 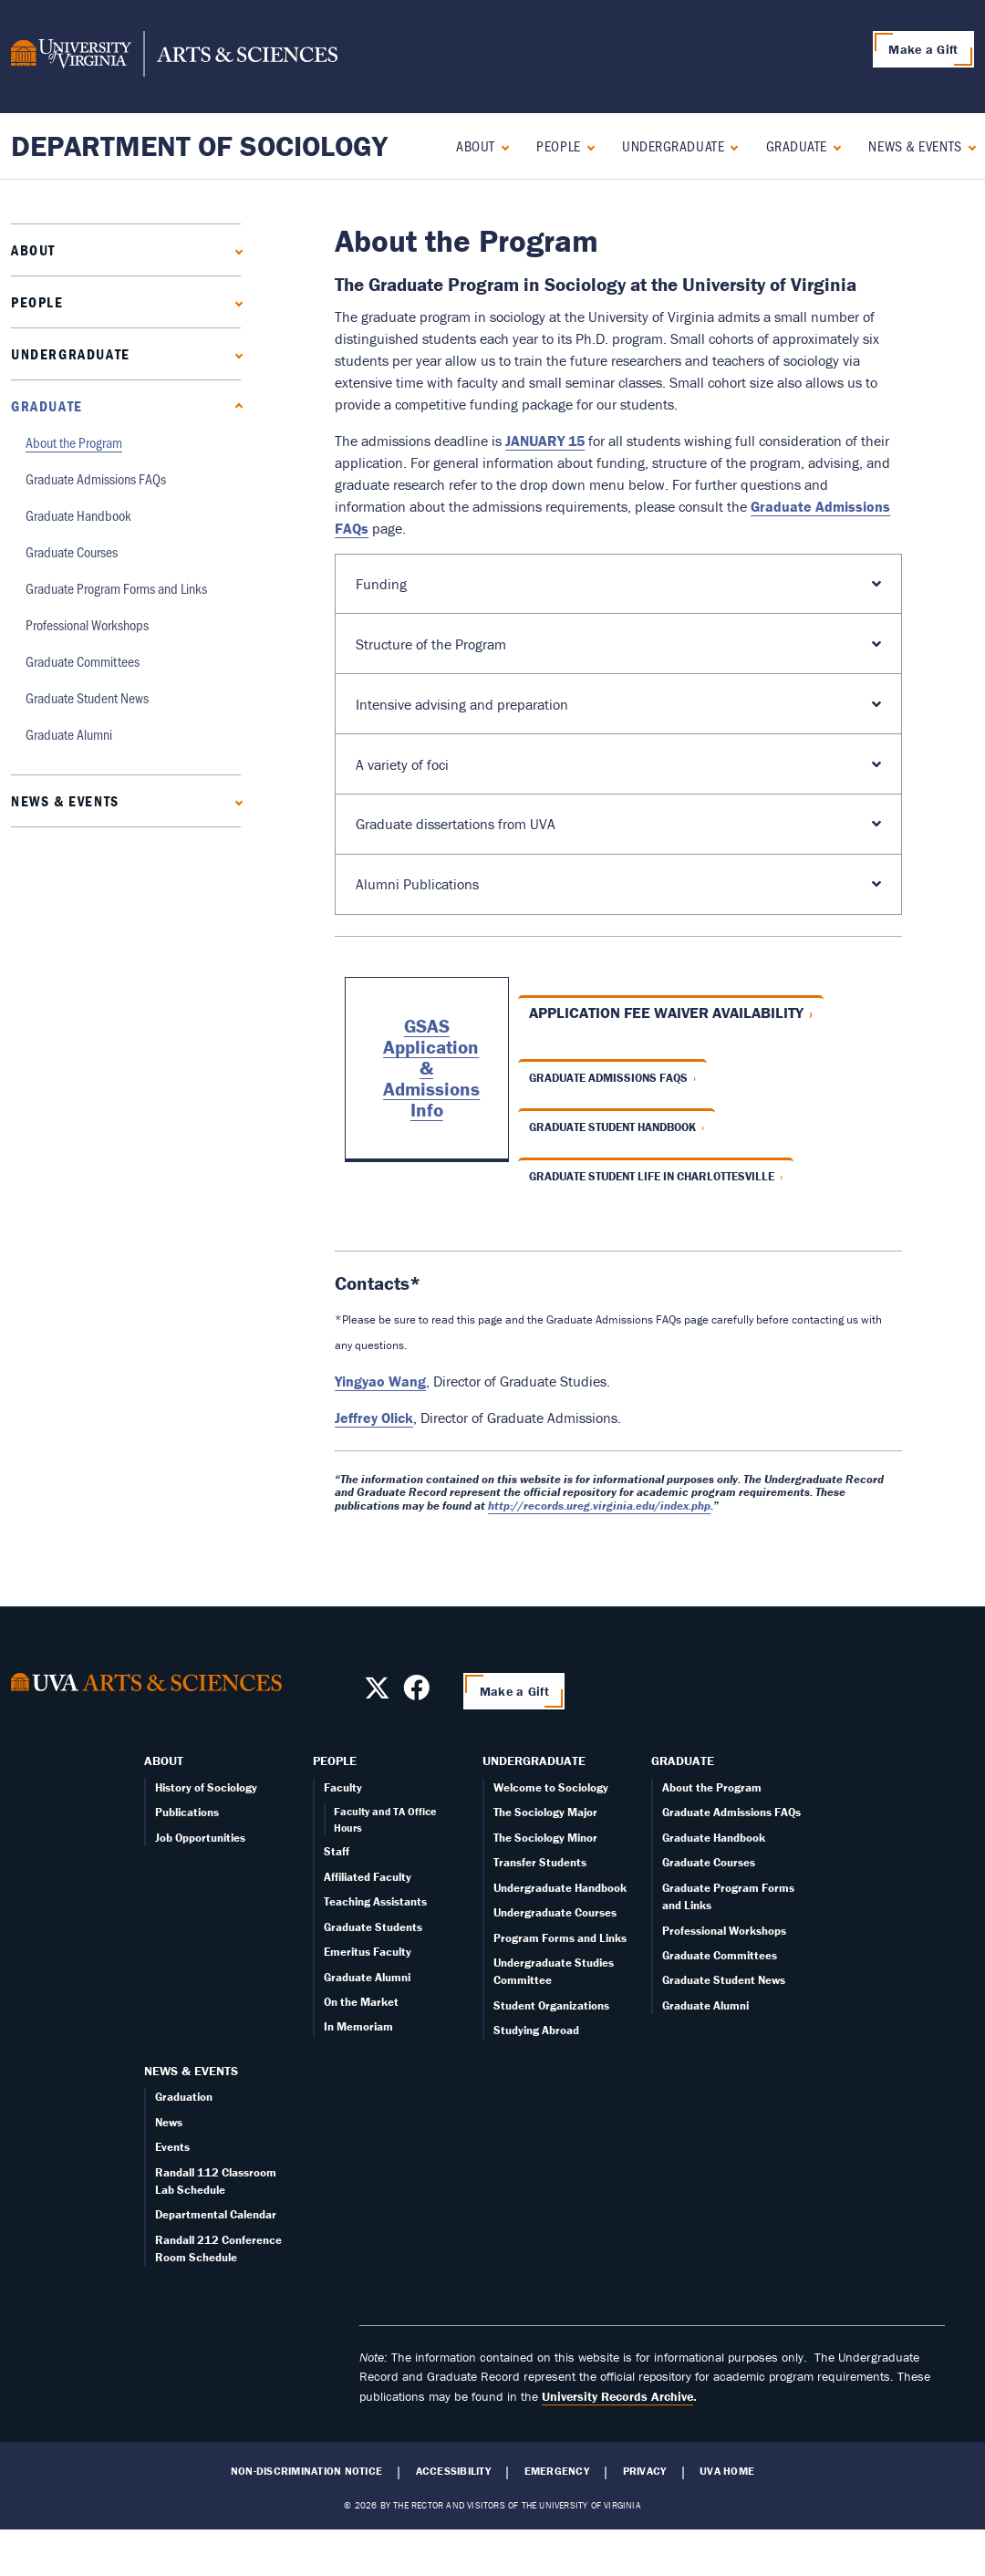 I want to click on Graduate Admissions FAQs, so click(x=96, y=478).